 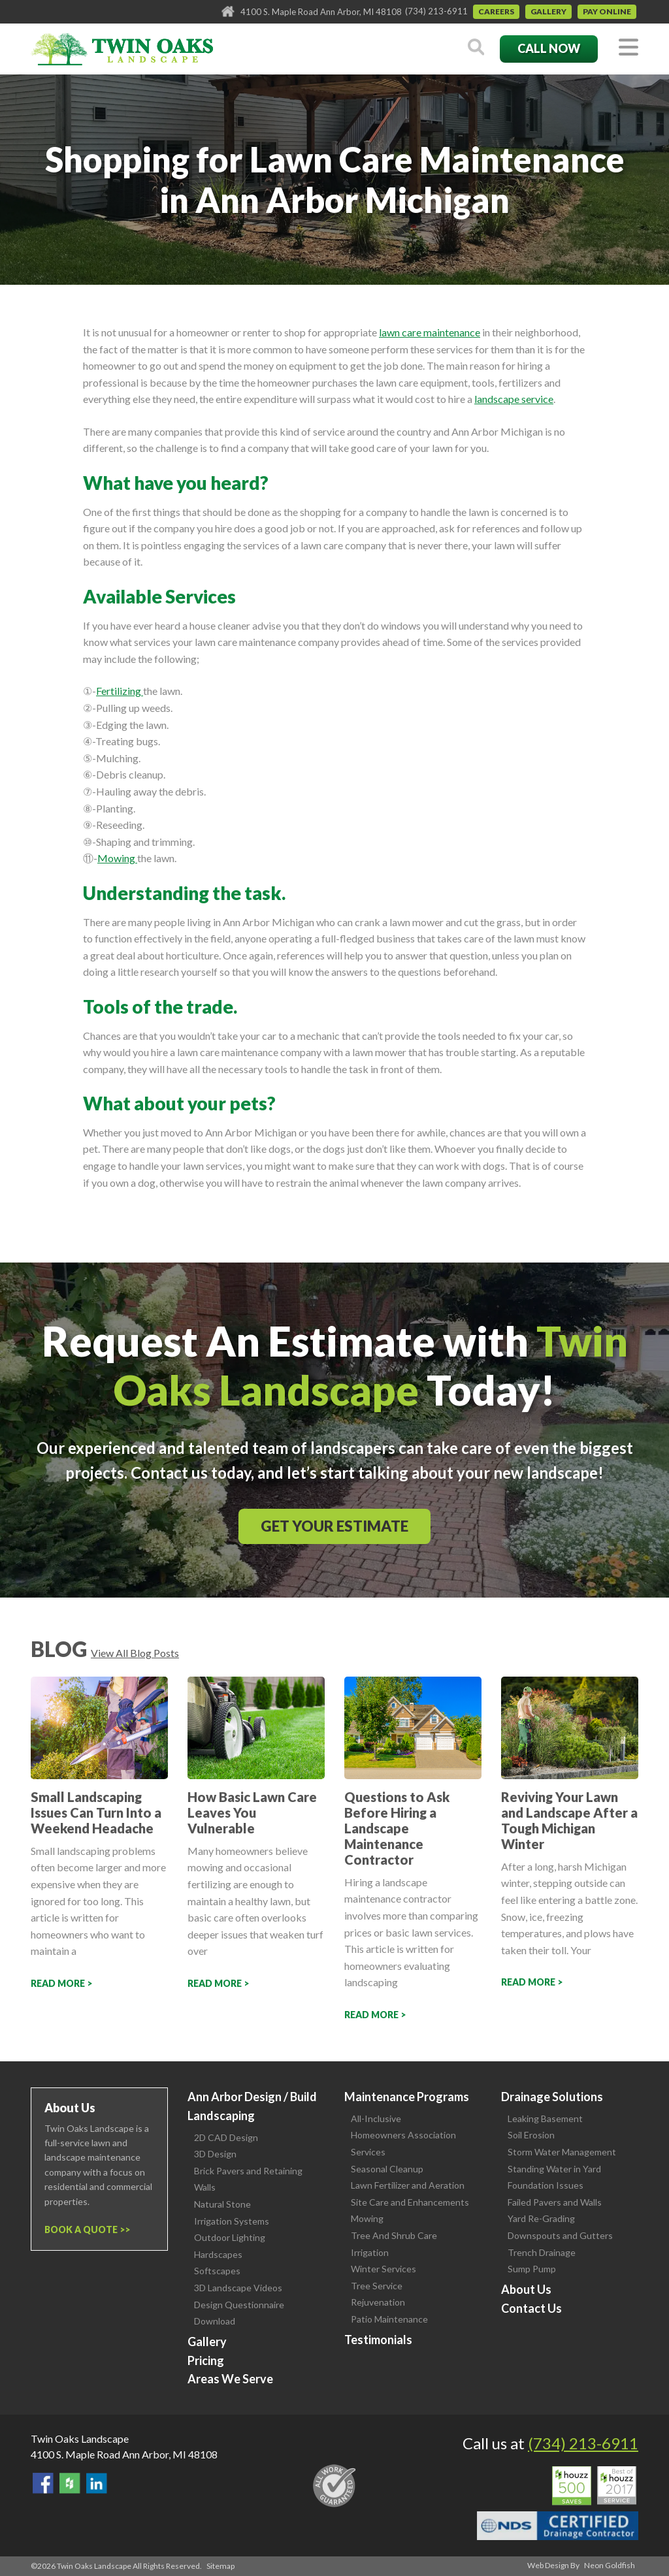 I want to click on Rejuvenation, so click(x=378, y=2302).